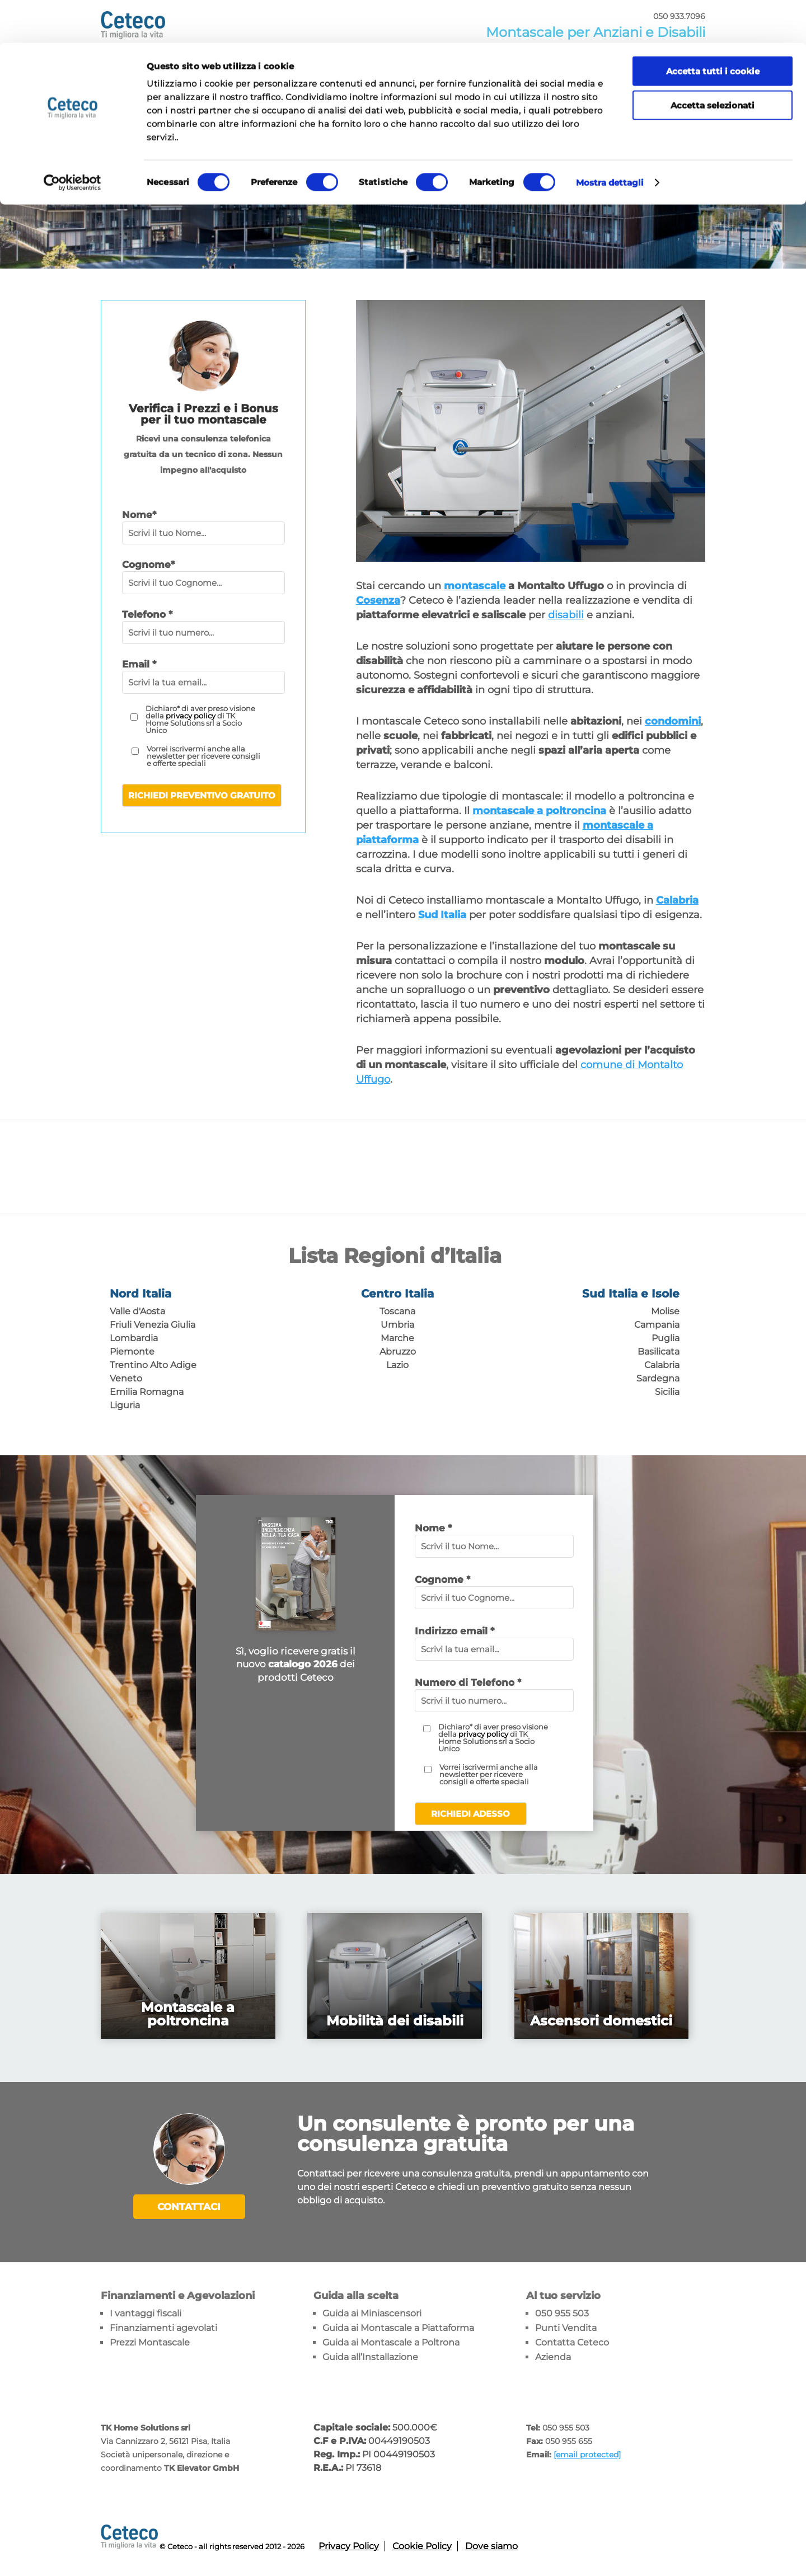 The image size is (806, 2576). What do you see at coordinates (474, 586) in the screenshot?
I see `montascale` at bounding box center [474, 586].